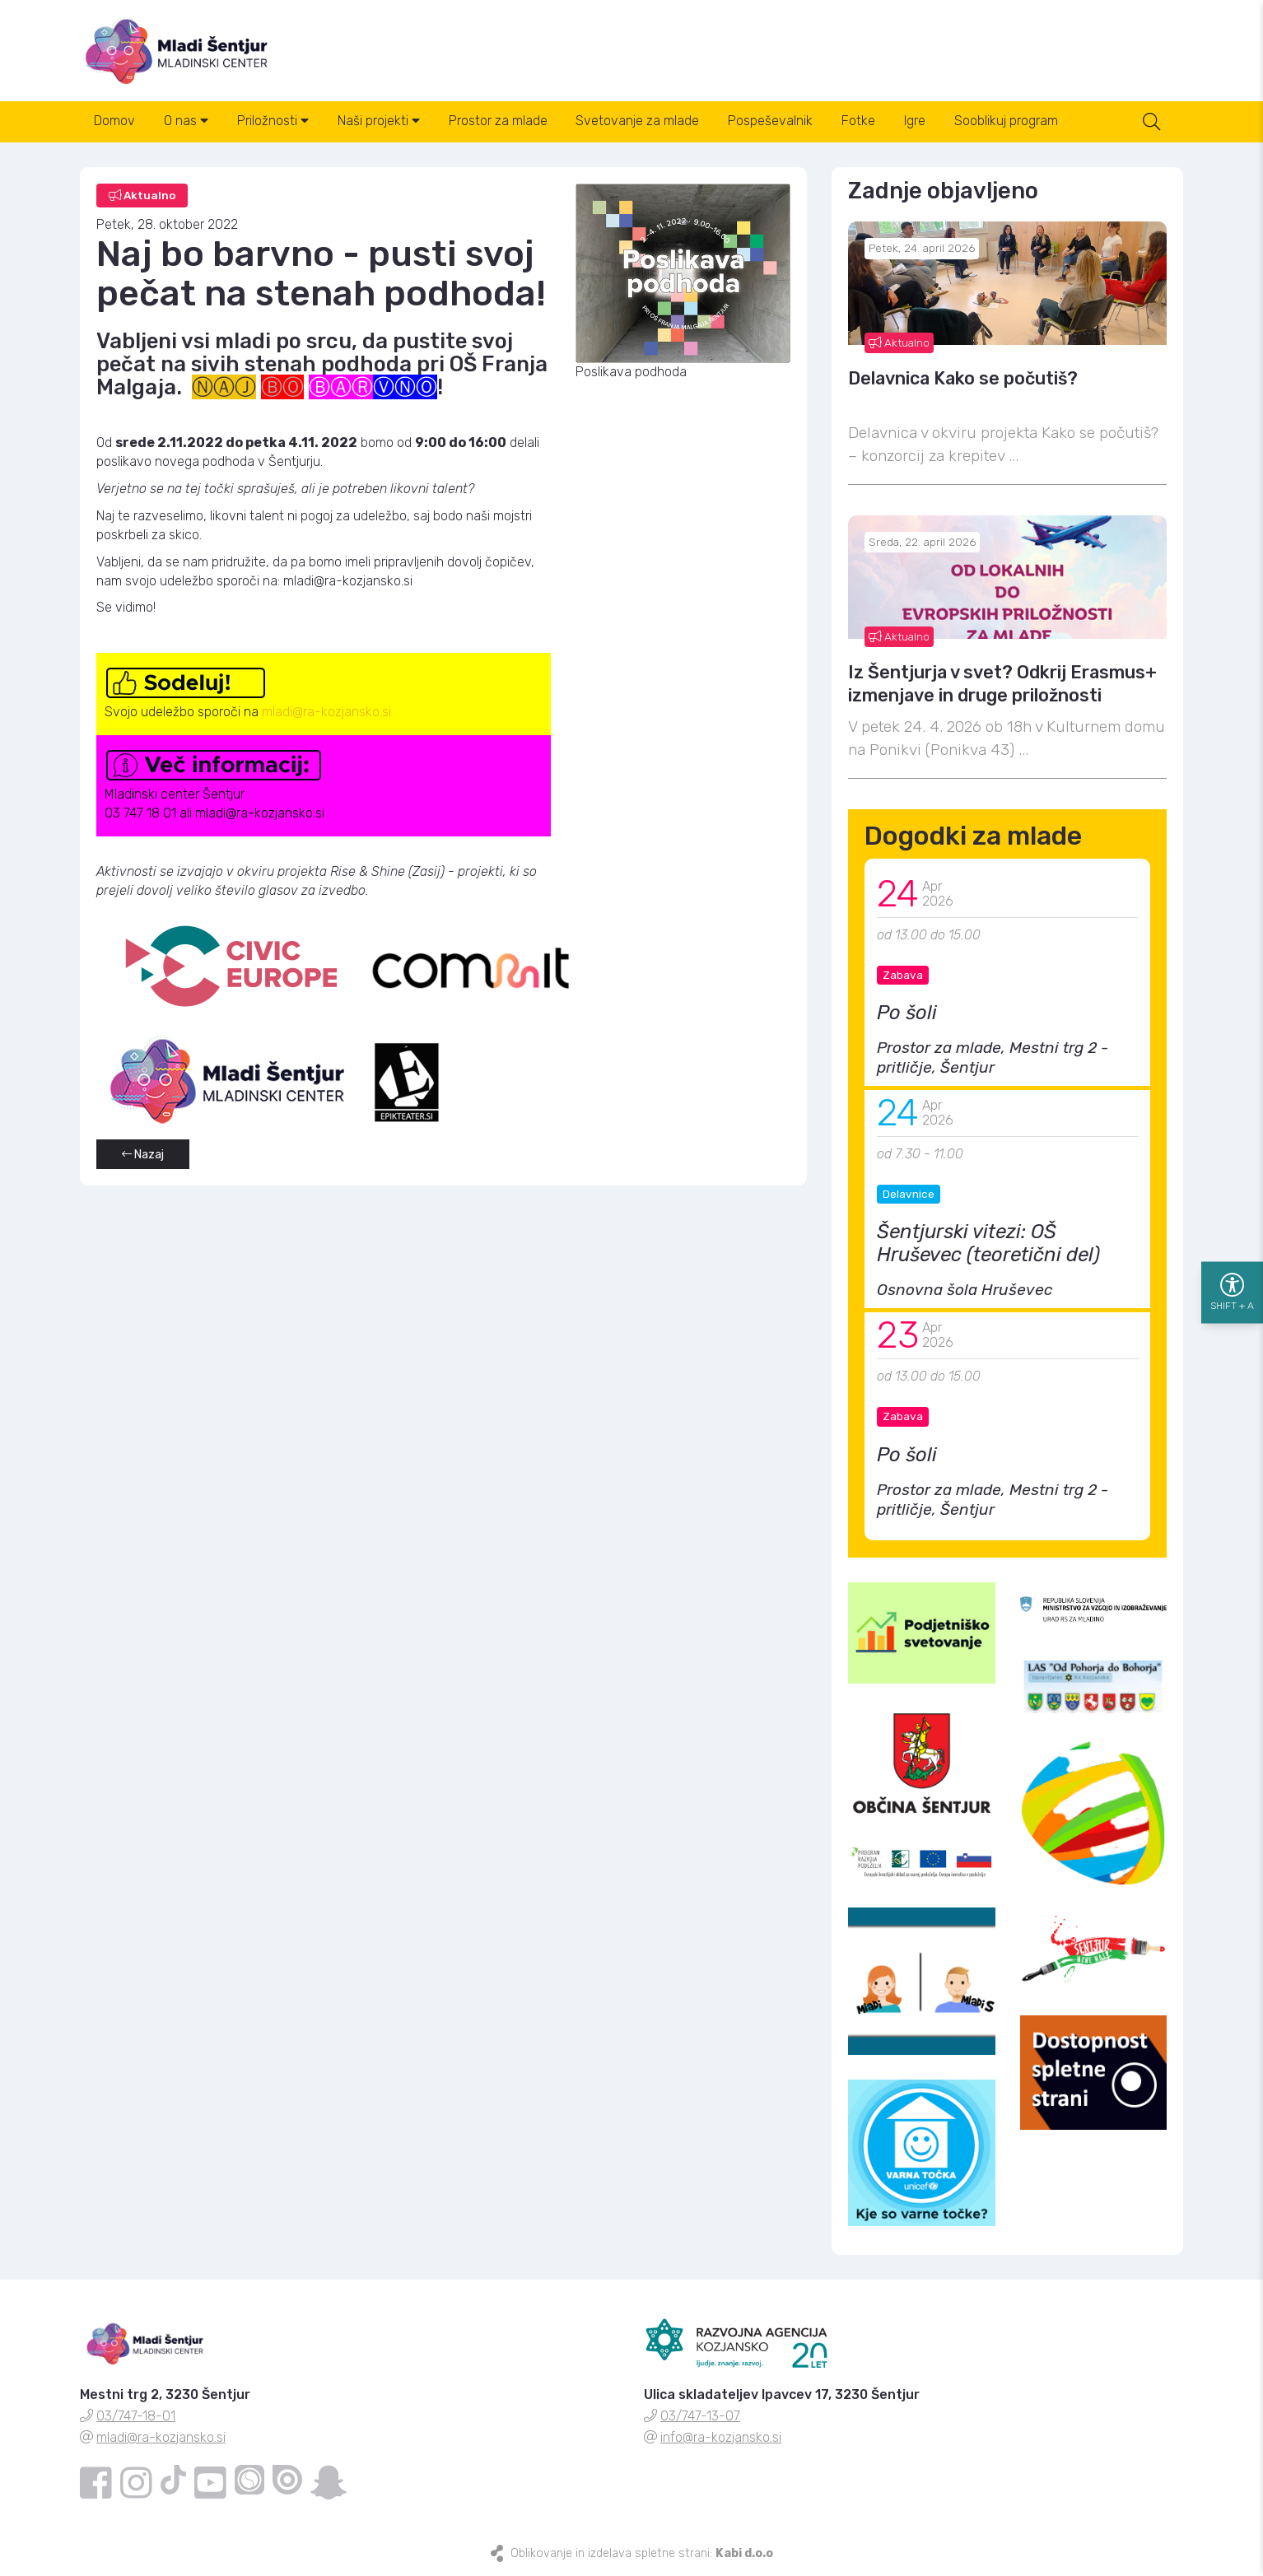 The image size is (1263, 2576). What do you see at coordinates (907, 1014) in the screenshot?
I see `Po šoli` at bounding box center [907, 1014].